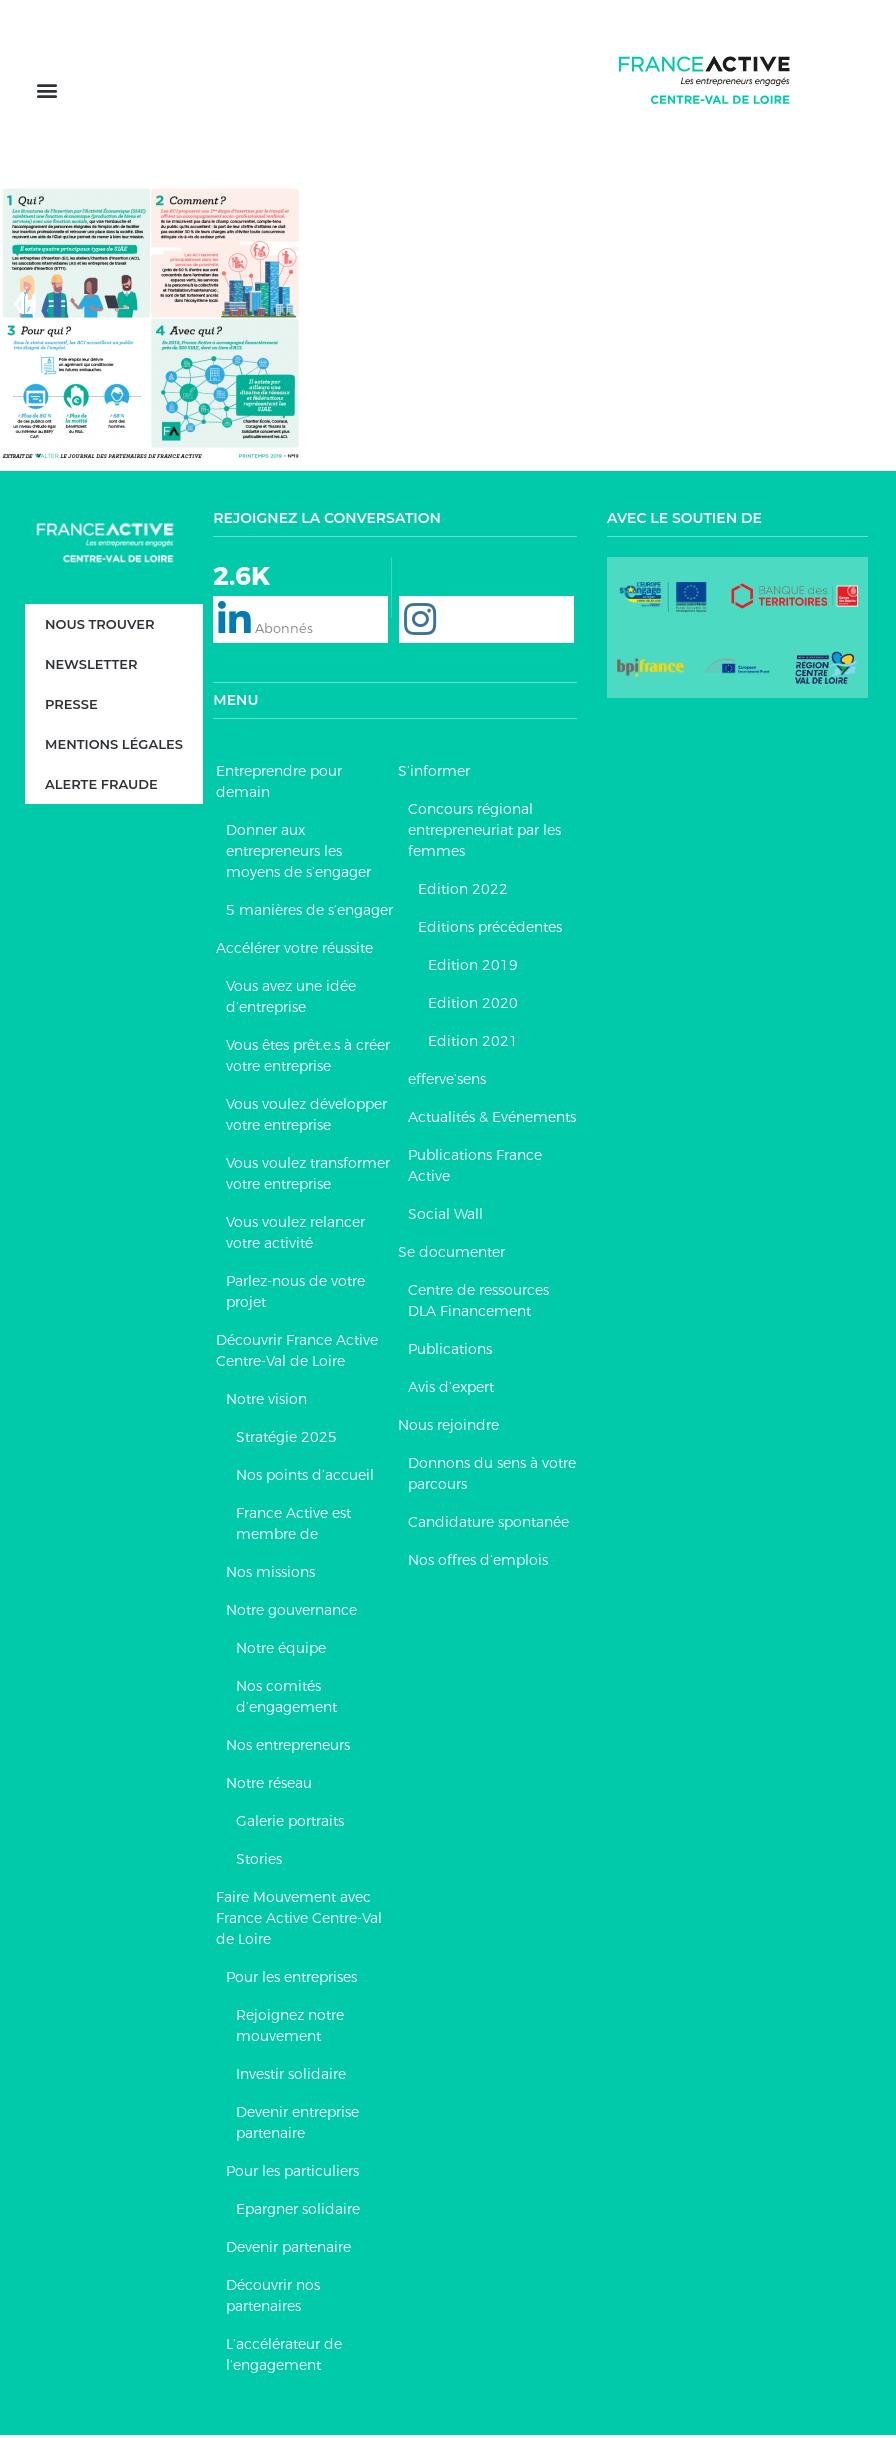 The image size is (896, 2438). I want to click on Alerte fraude, so click(101, 787).